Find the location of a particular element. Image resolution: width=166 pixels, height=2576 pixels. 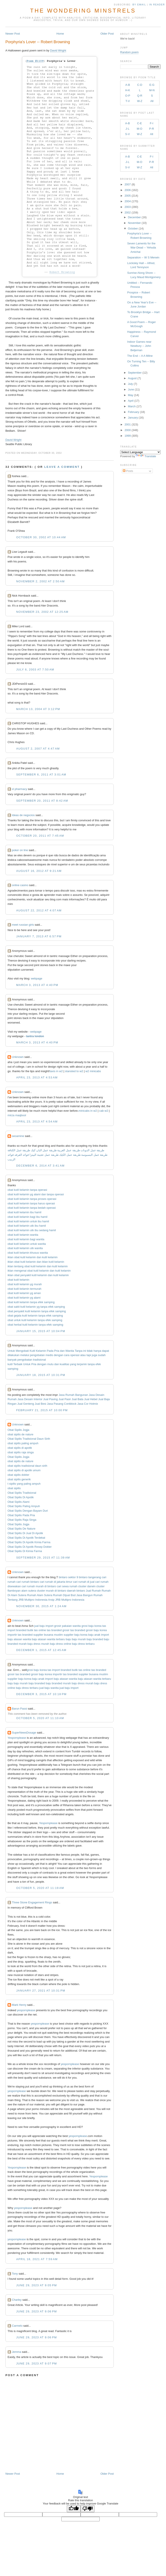

obat herbal kutil kelamin tanpa efek samping is located at coordinates (35, 1324).